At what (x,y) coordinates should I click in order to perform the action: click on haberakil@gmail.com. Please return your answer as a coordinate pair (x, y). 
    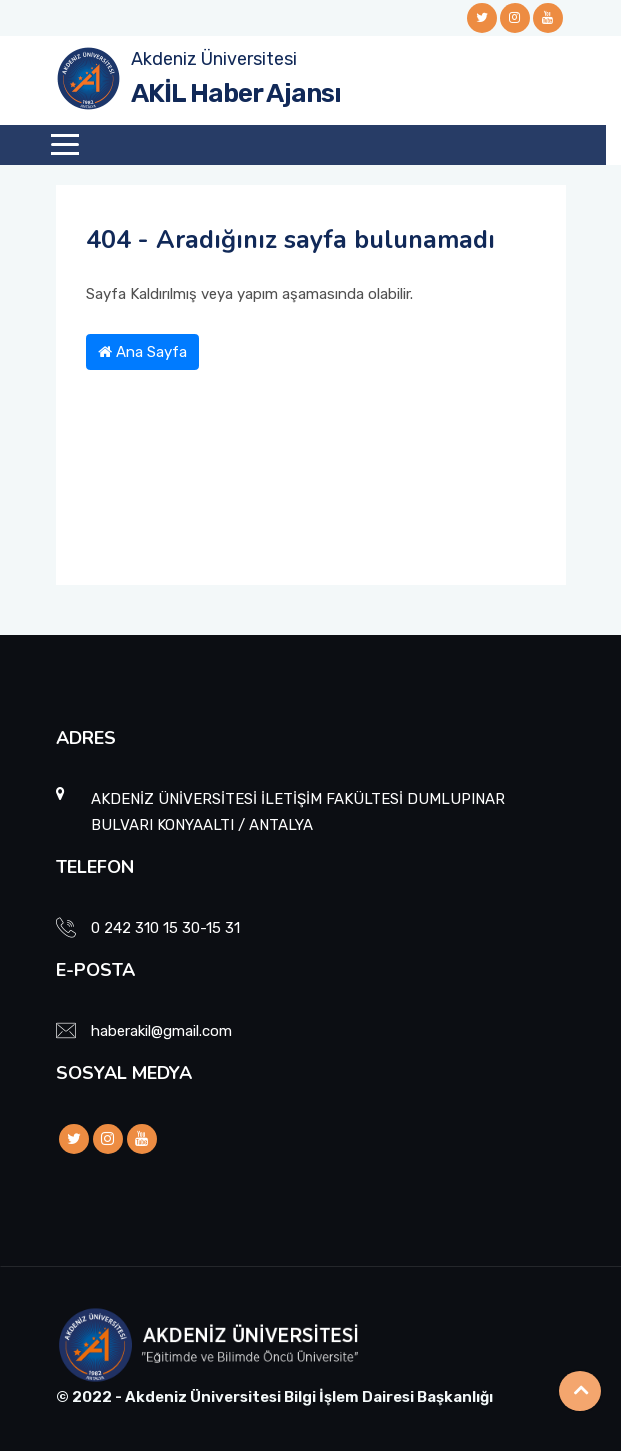
    Looking at the image, I should click on (161, 1031).